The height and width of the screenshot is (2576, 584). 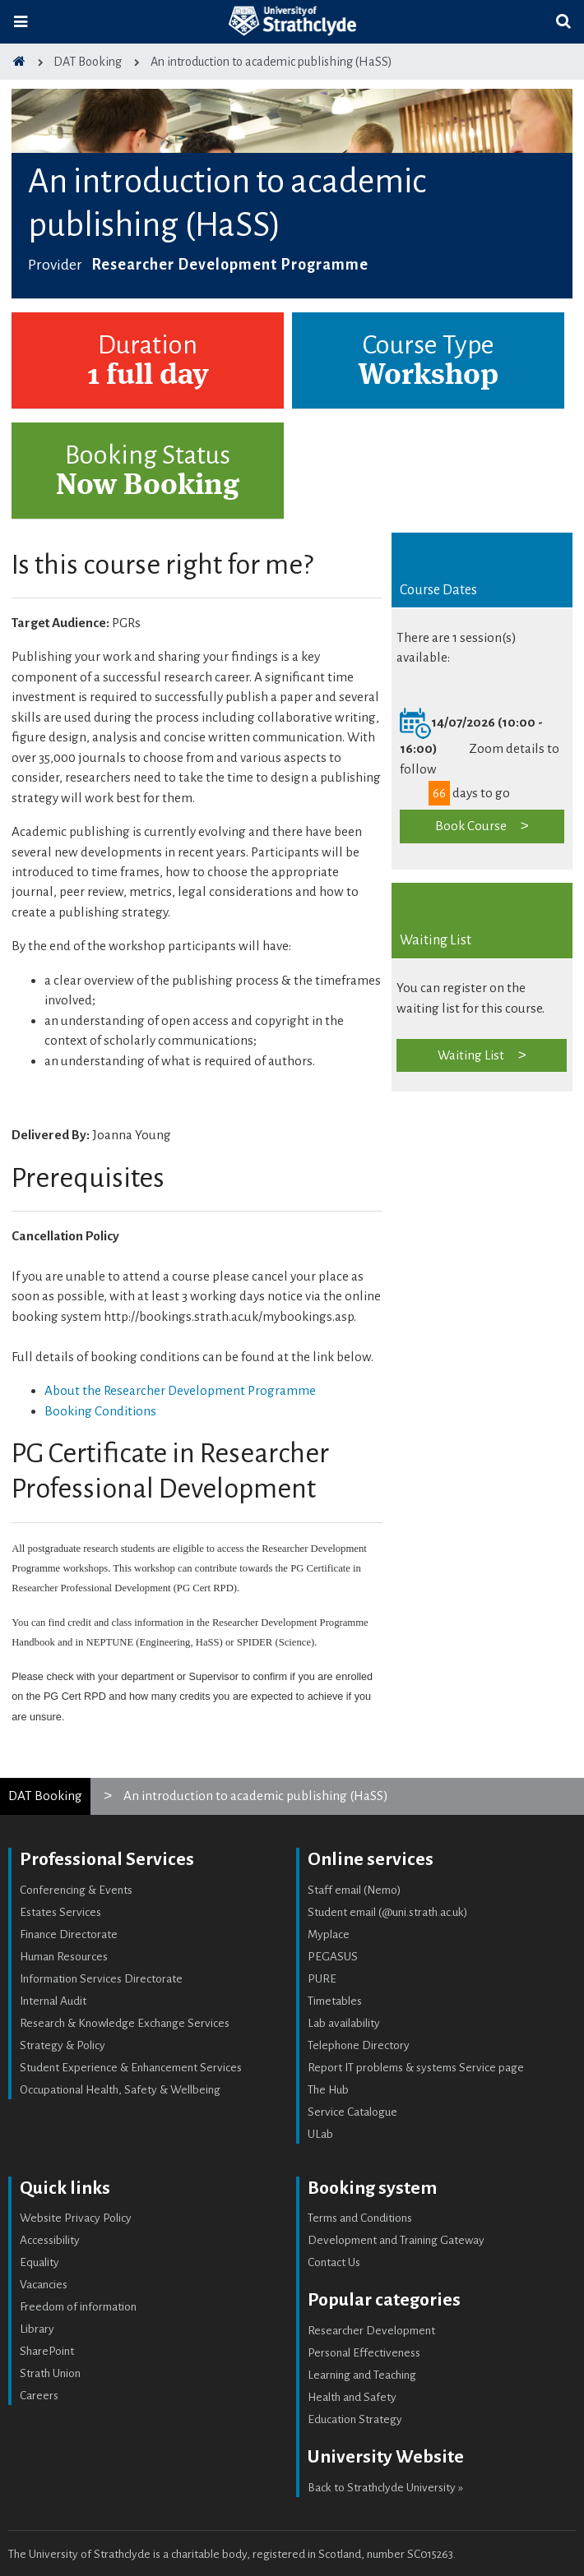 What do you see at coordinates (100, 1411) in the screenshot?
I see `Booking Conditions` at bounding box center [100, 1411].